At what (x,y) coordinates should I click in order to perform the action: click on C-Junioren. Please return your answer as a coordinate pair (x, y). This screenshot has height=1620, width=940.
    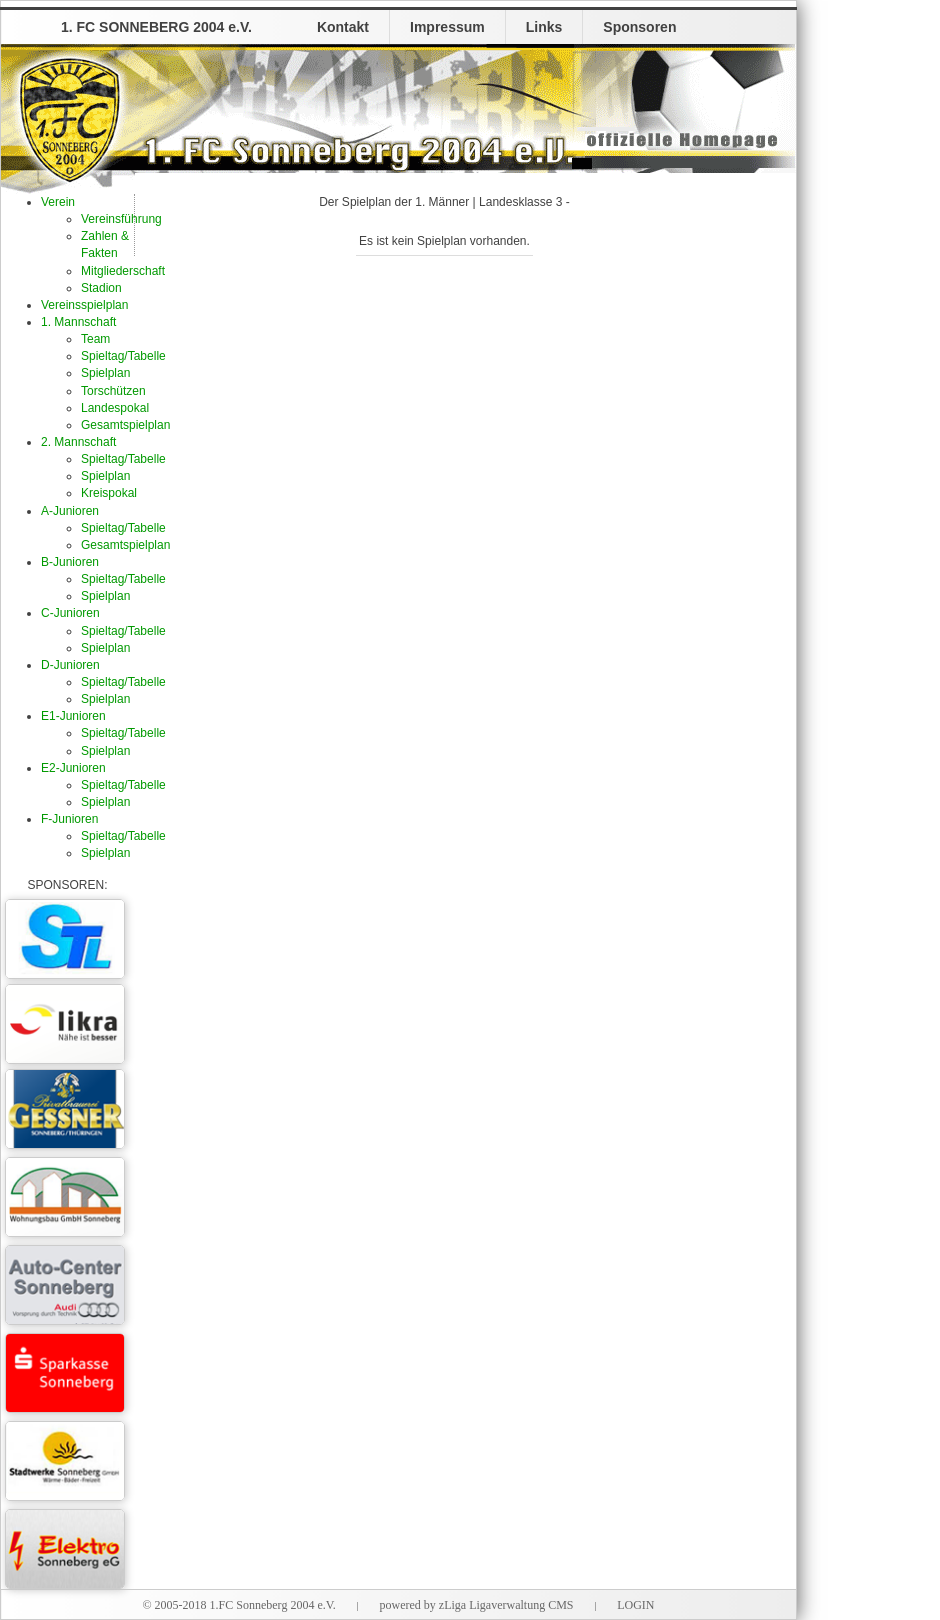
    Looking at the image, I should click on (70, 613).